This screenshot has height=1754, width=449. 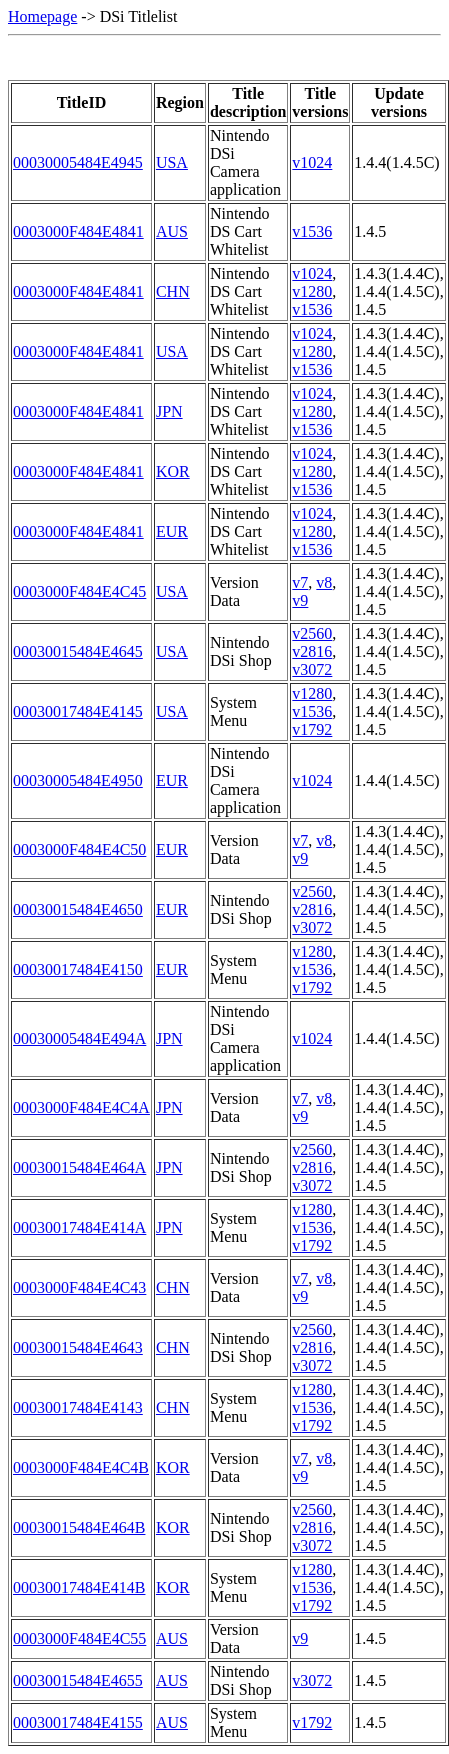 What do you see at coordinates (324, 582) in the screenshot?
I see `v8` at bounding box center [324, 582].